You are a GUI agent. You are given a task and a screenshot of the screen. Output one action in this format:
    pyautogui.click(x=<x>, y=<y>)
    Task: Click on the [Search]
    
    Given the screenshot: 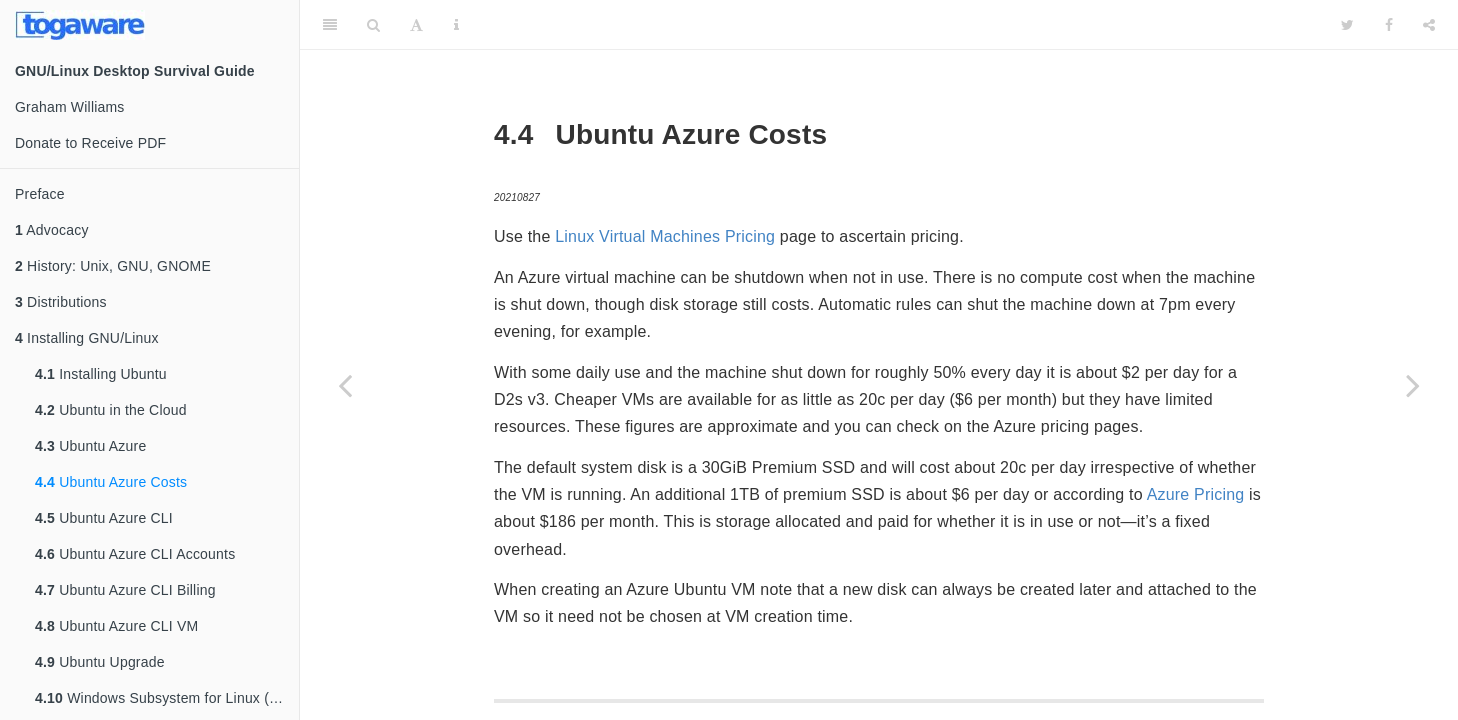 What is the action you would take?
    pyautogui.click(x=373, y=25)
    